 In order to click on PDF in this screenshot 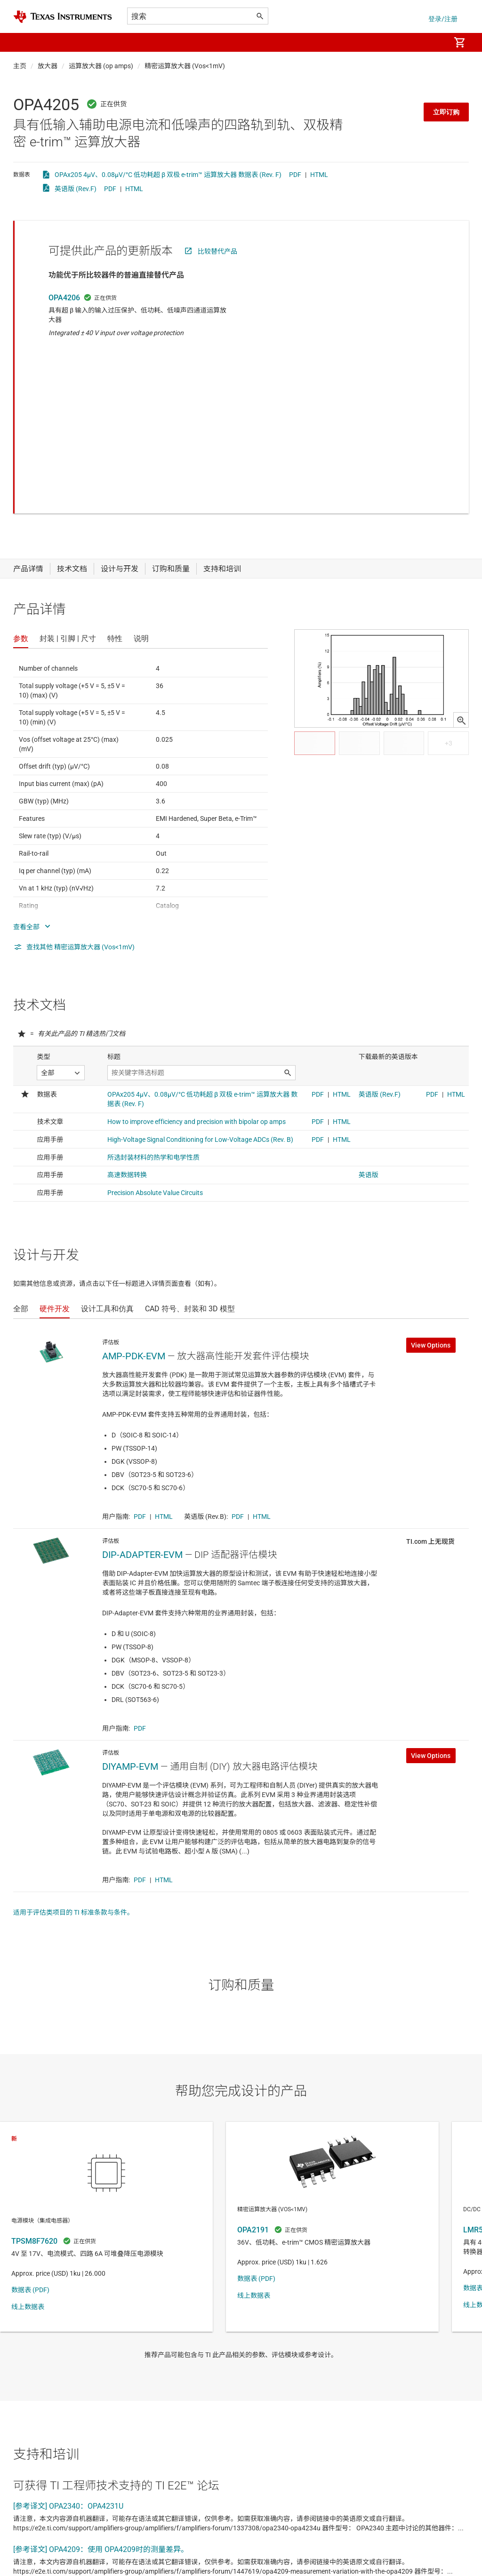, I will do `click(295, 174)`.